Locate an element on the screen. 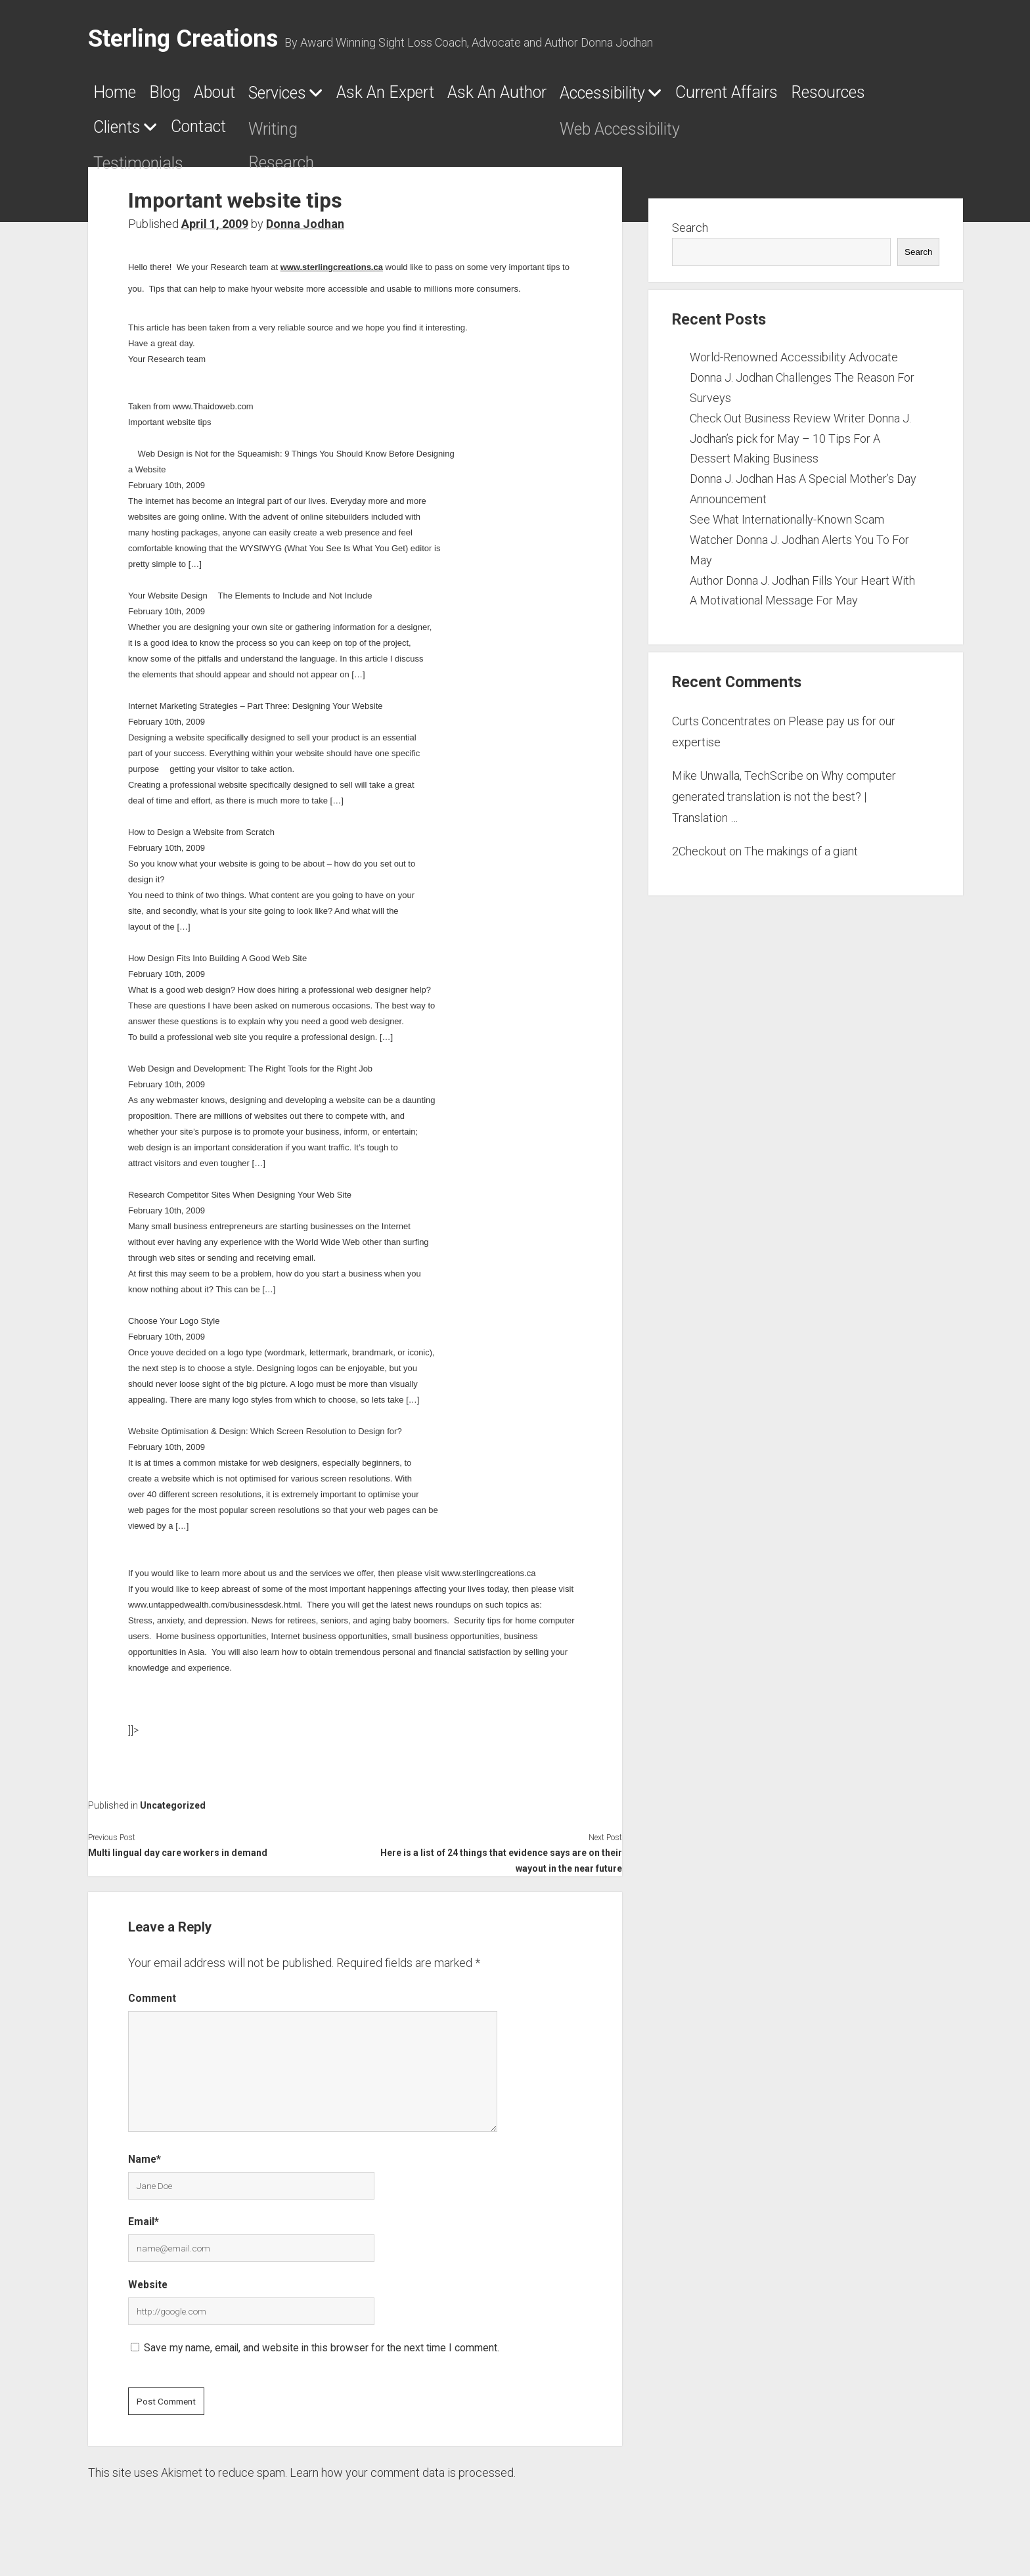 The image size is (1030, 2576). About is located at coordinates (256, 96).